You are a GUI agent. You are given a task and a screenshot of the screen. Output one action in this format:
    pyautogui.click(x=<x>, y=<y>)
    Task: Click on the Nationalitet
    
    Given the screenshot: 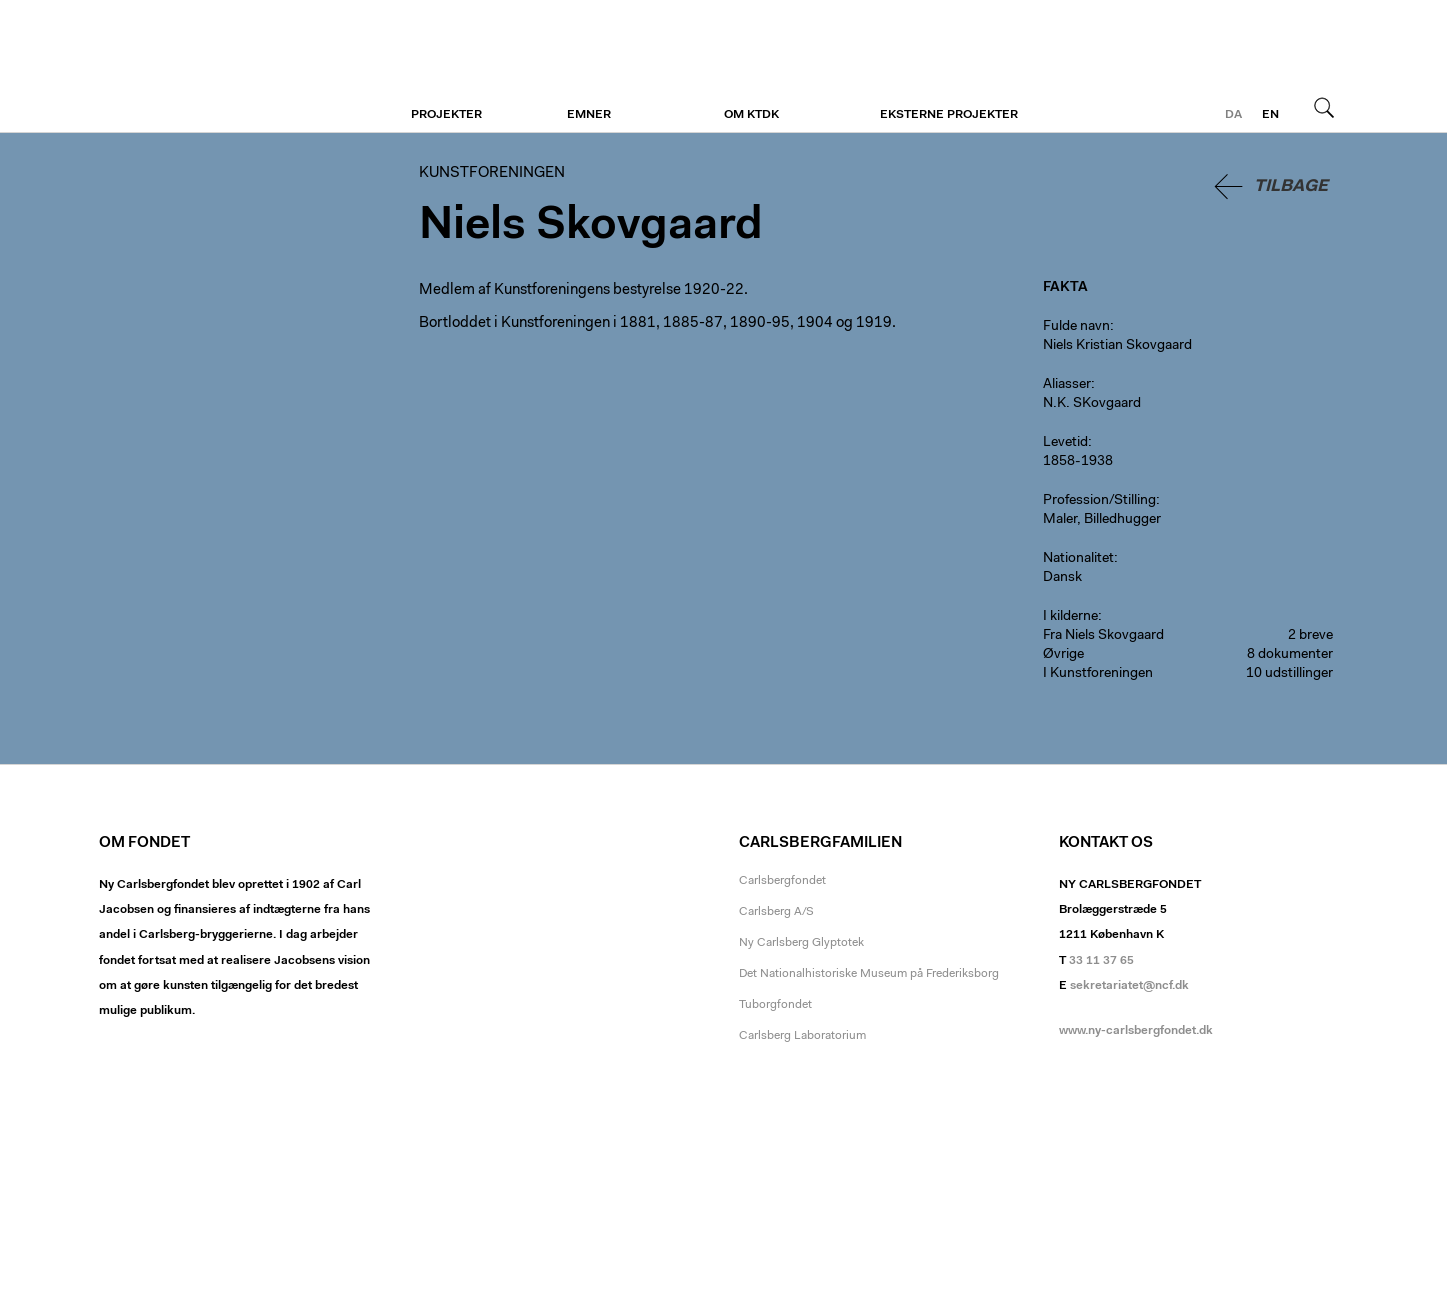 What is the action you would take?
    pyautogui.click(x=1078, y=559)
    